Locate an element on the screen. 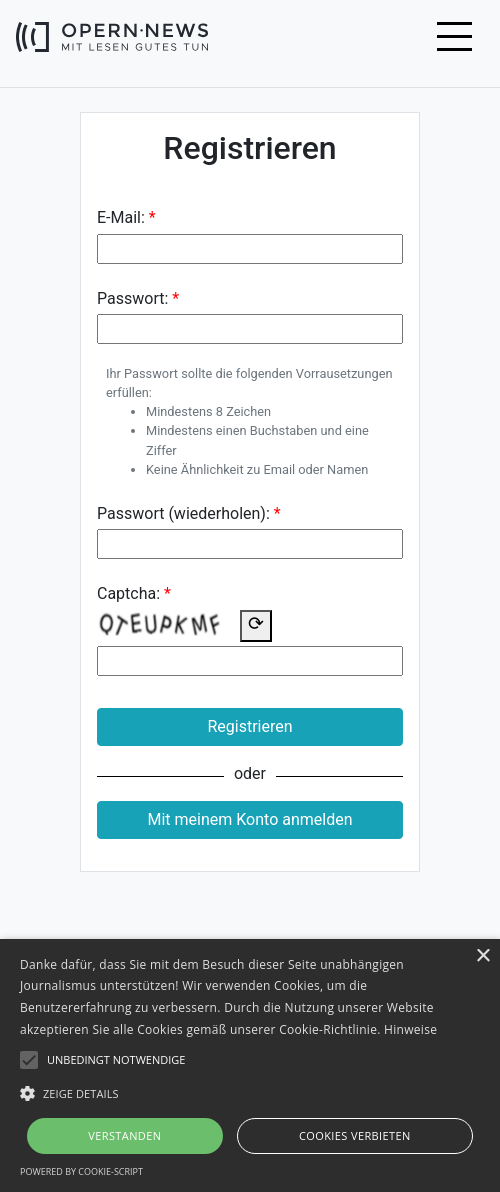 The image size is (500, 1192). × [button] is located at coordinates (482, 956).